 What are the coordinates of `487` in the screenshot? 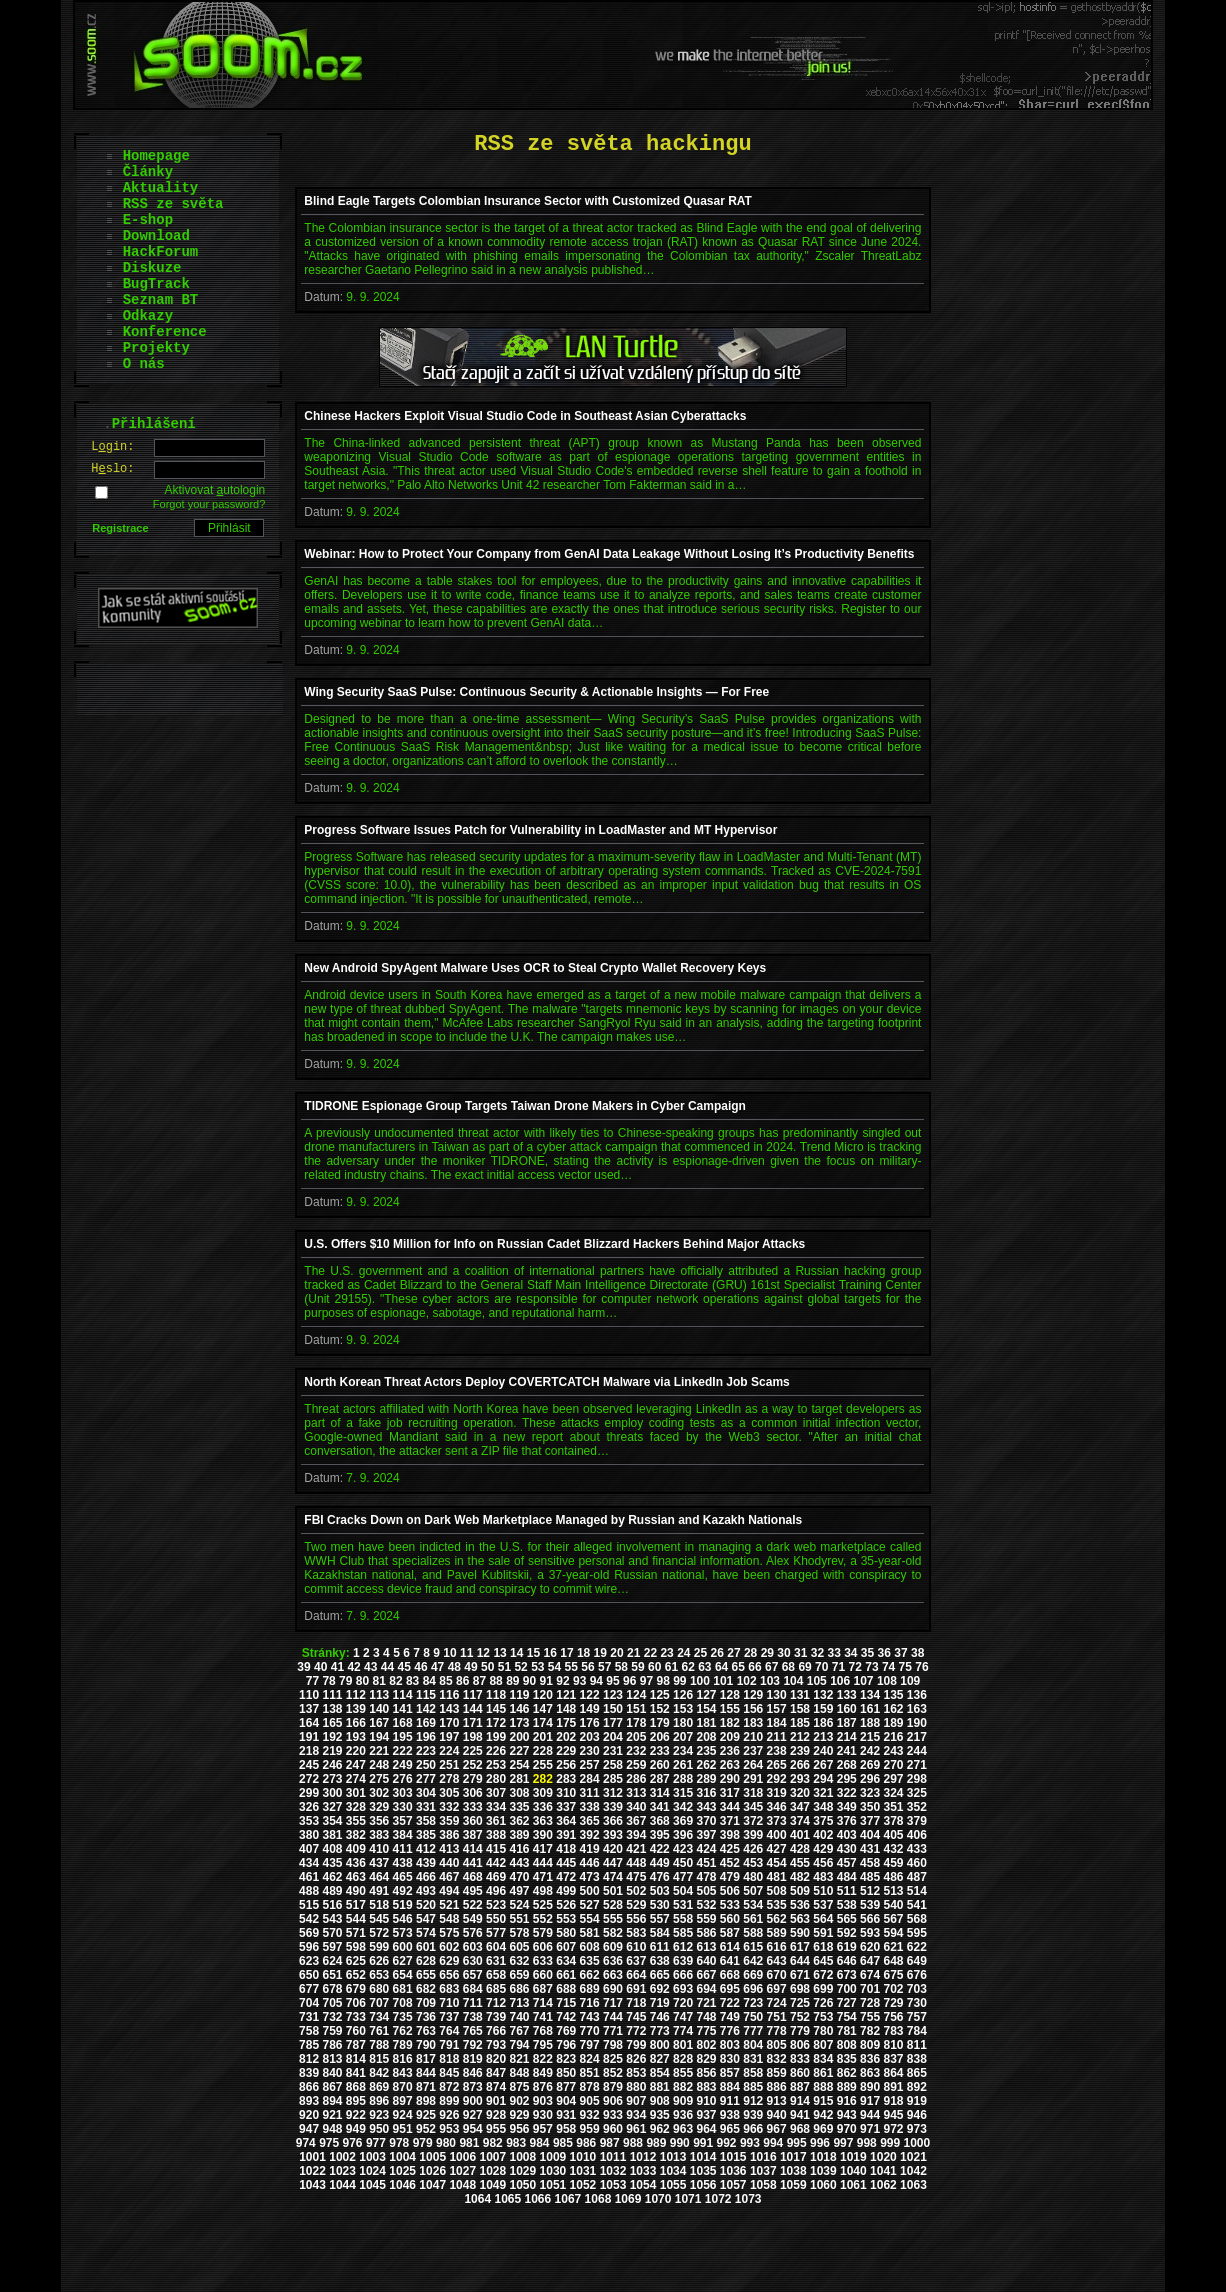 It's located at (917, 1877).